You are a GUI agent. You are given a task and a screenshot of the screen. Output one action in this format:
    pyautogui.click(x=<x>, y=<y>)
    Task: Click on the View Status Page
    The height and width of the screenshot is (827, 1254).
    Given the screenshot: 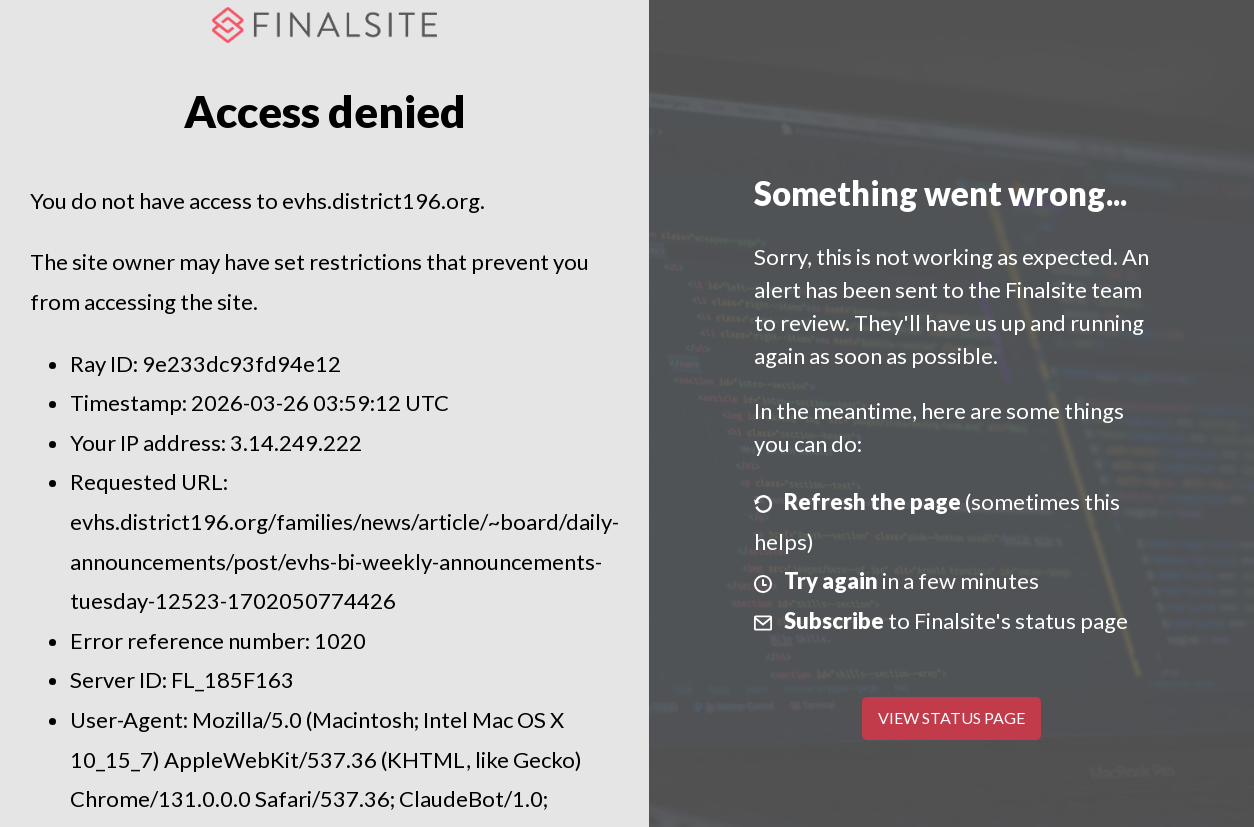 What is the action you would take?
    pyautogui.click(x=951, y=717)
    